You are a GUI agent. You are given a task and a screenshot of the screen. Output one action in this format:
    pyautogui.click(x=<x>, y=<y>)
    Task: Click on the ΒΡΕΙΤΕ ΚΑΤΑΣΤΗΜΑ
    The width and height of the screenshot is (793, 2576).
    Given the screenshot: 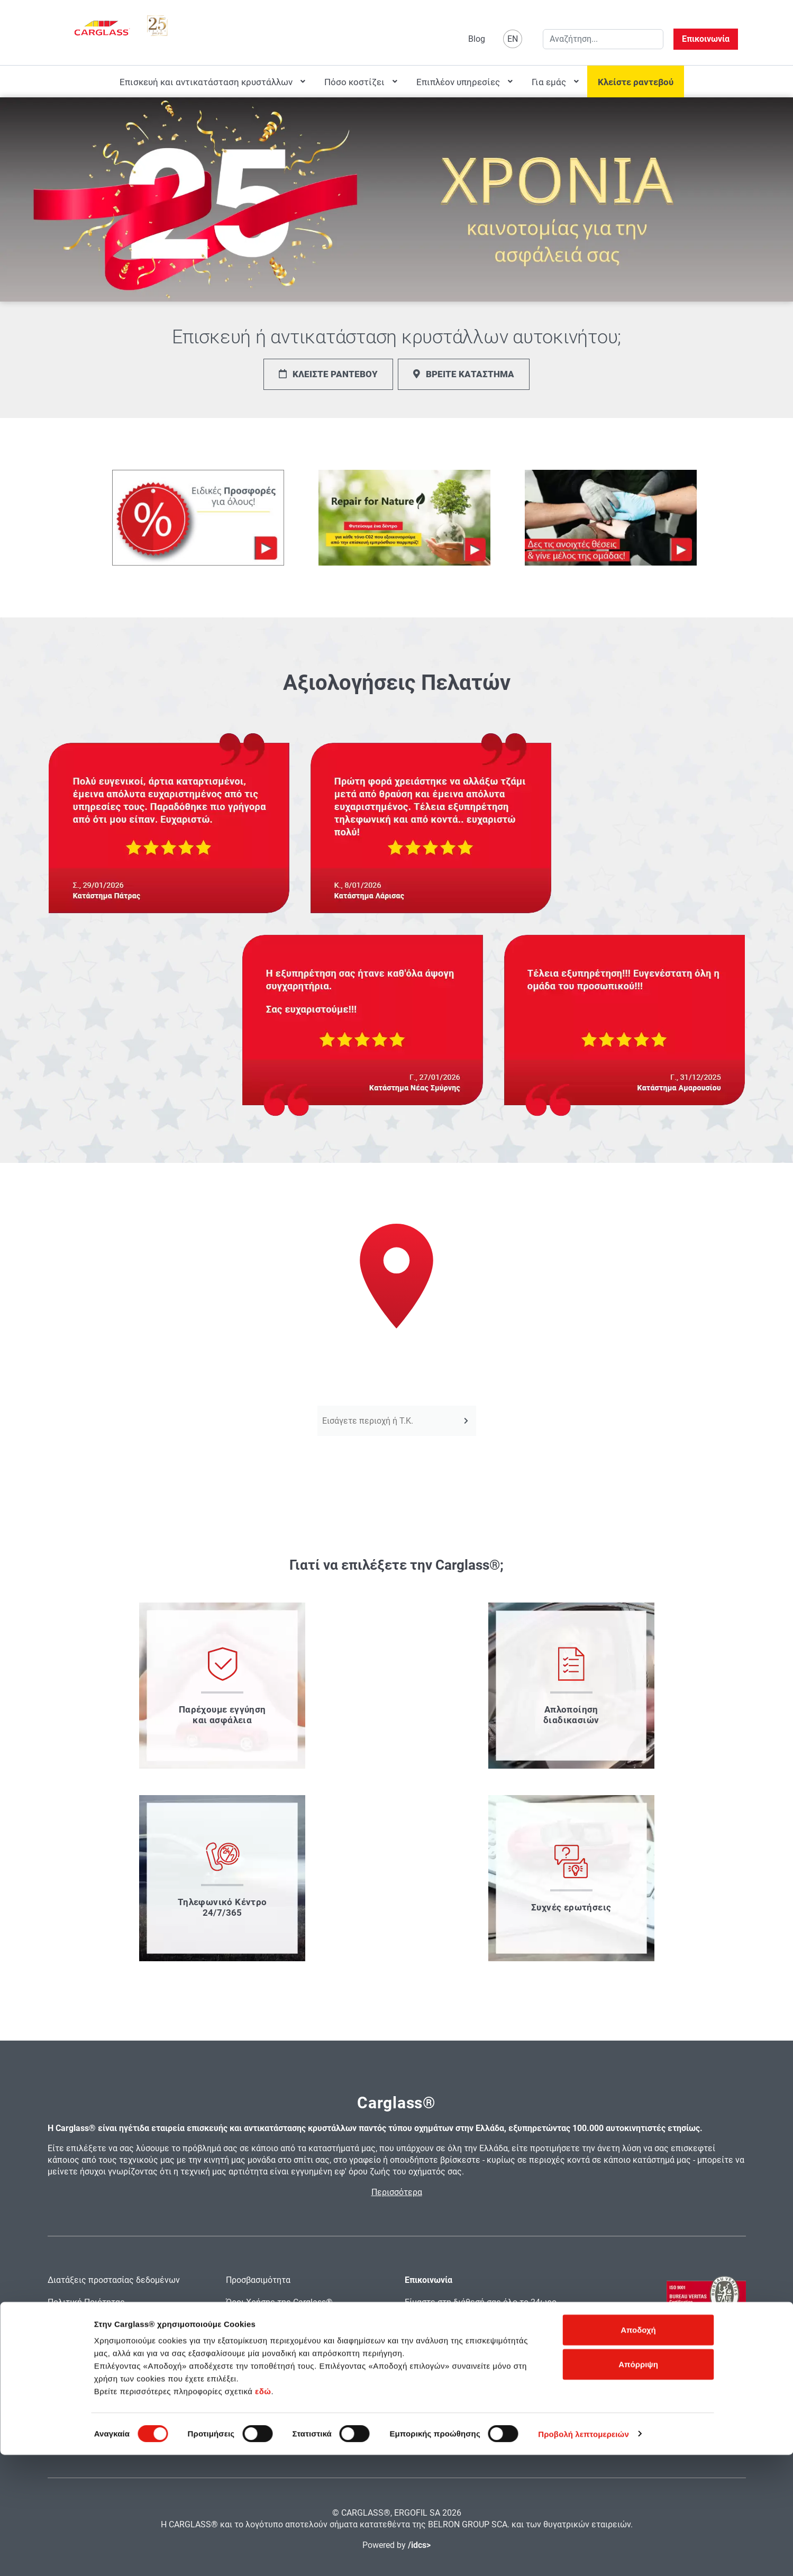 What is the action you would take?
    pyautogui.click(x=463, y=374)
    